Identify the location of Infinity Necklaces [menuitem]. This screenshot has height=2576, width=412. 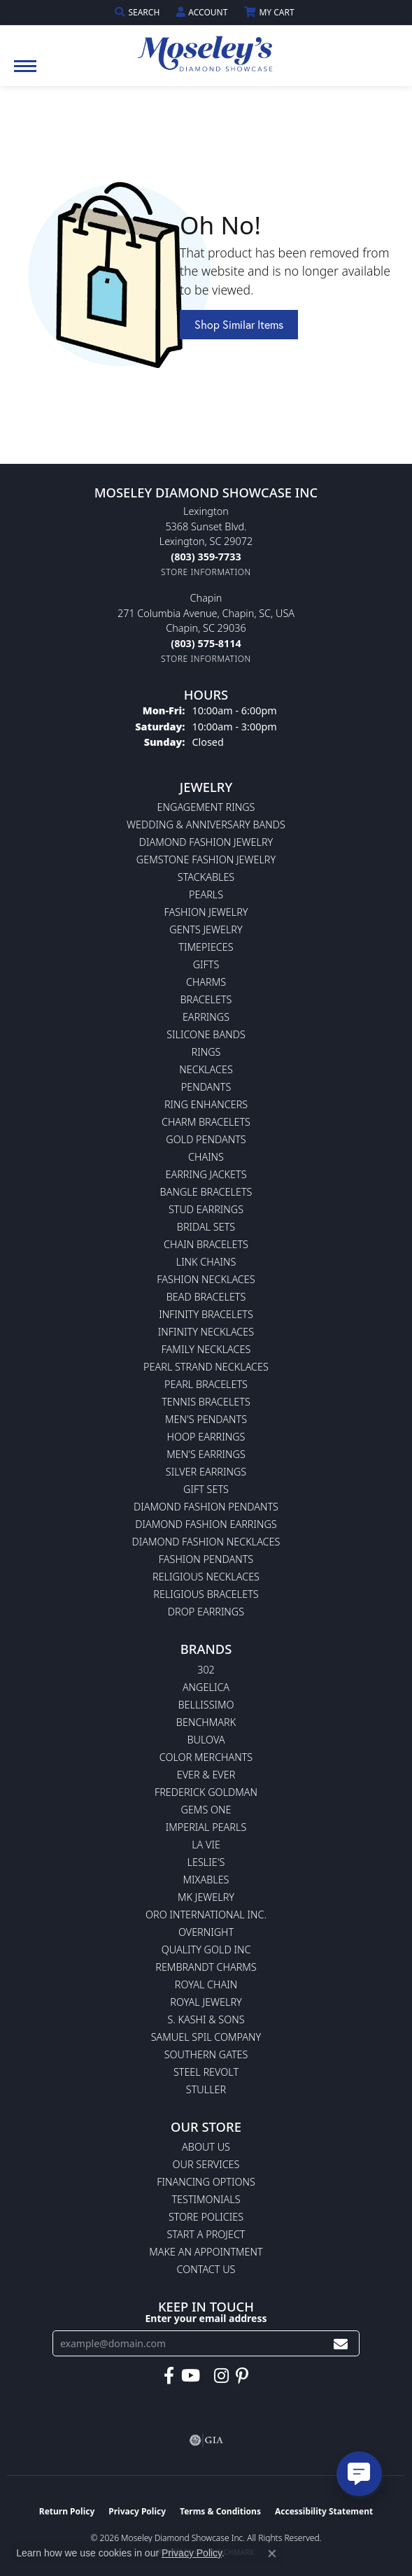
(206, 1331).